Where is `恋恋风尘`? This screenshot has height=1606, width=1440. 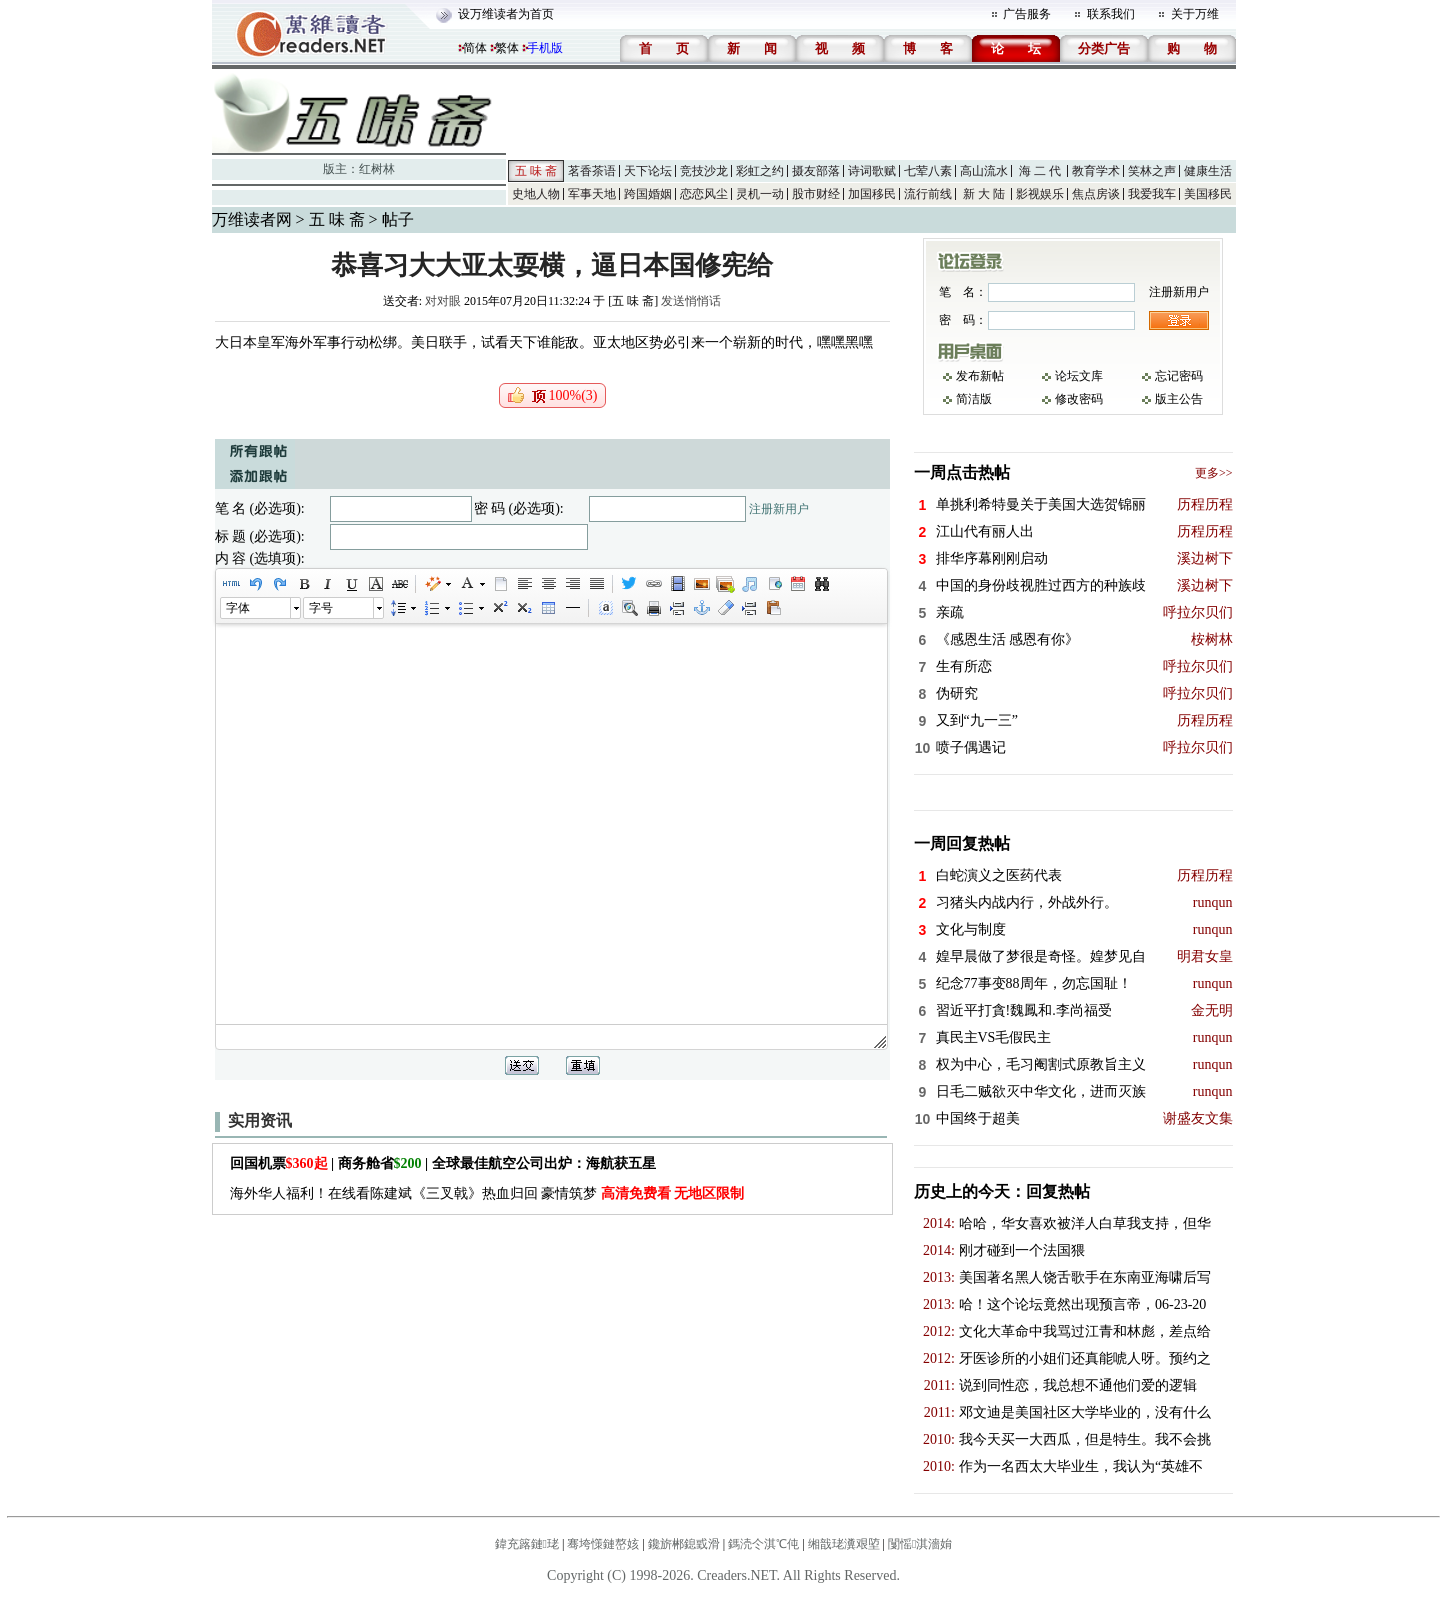 恋恋风尘 is located at coordinates (704, 194).